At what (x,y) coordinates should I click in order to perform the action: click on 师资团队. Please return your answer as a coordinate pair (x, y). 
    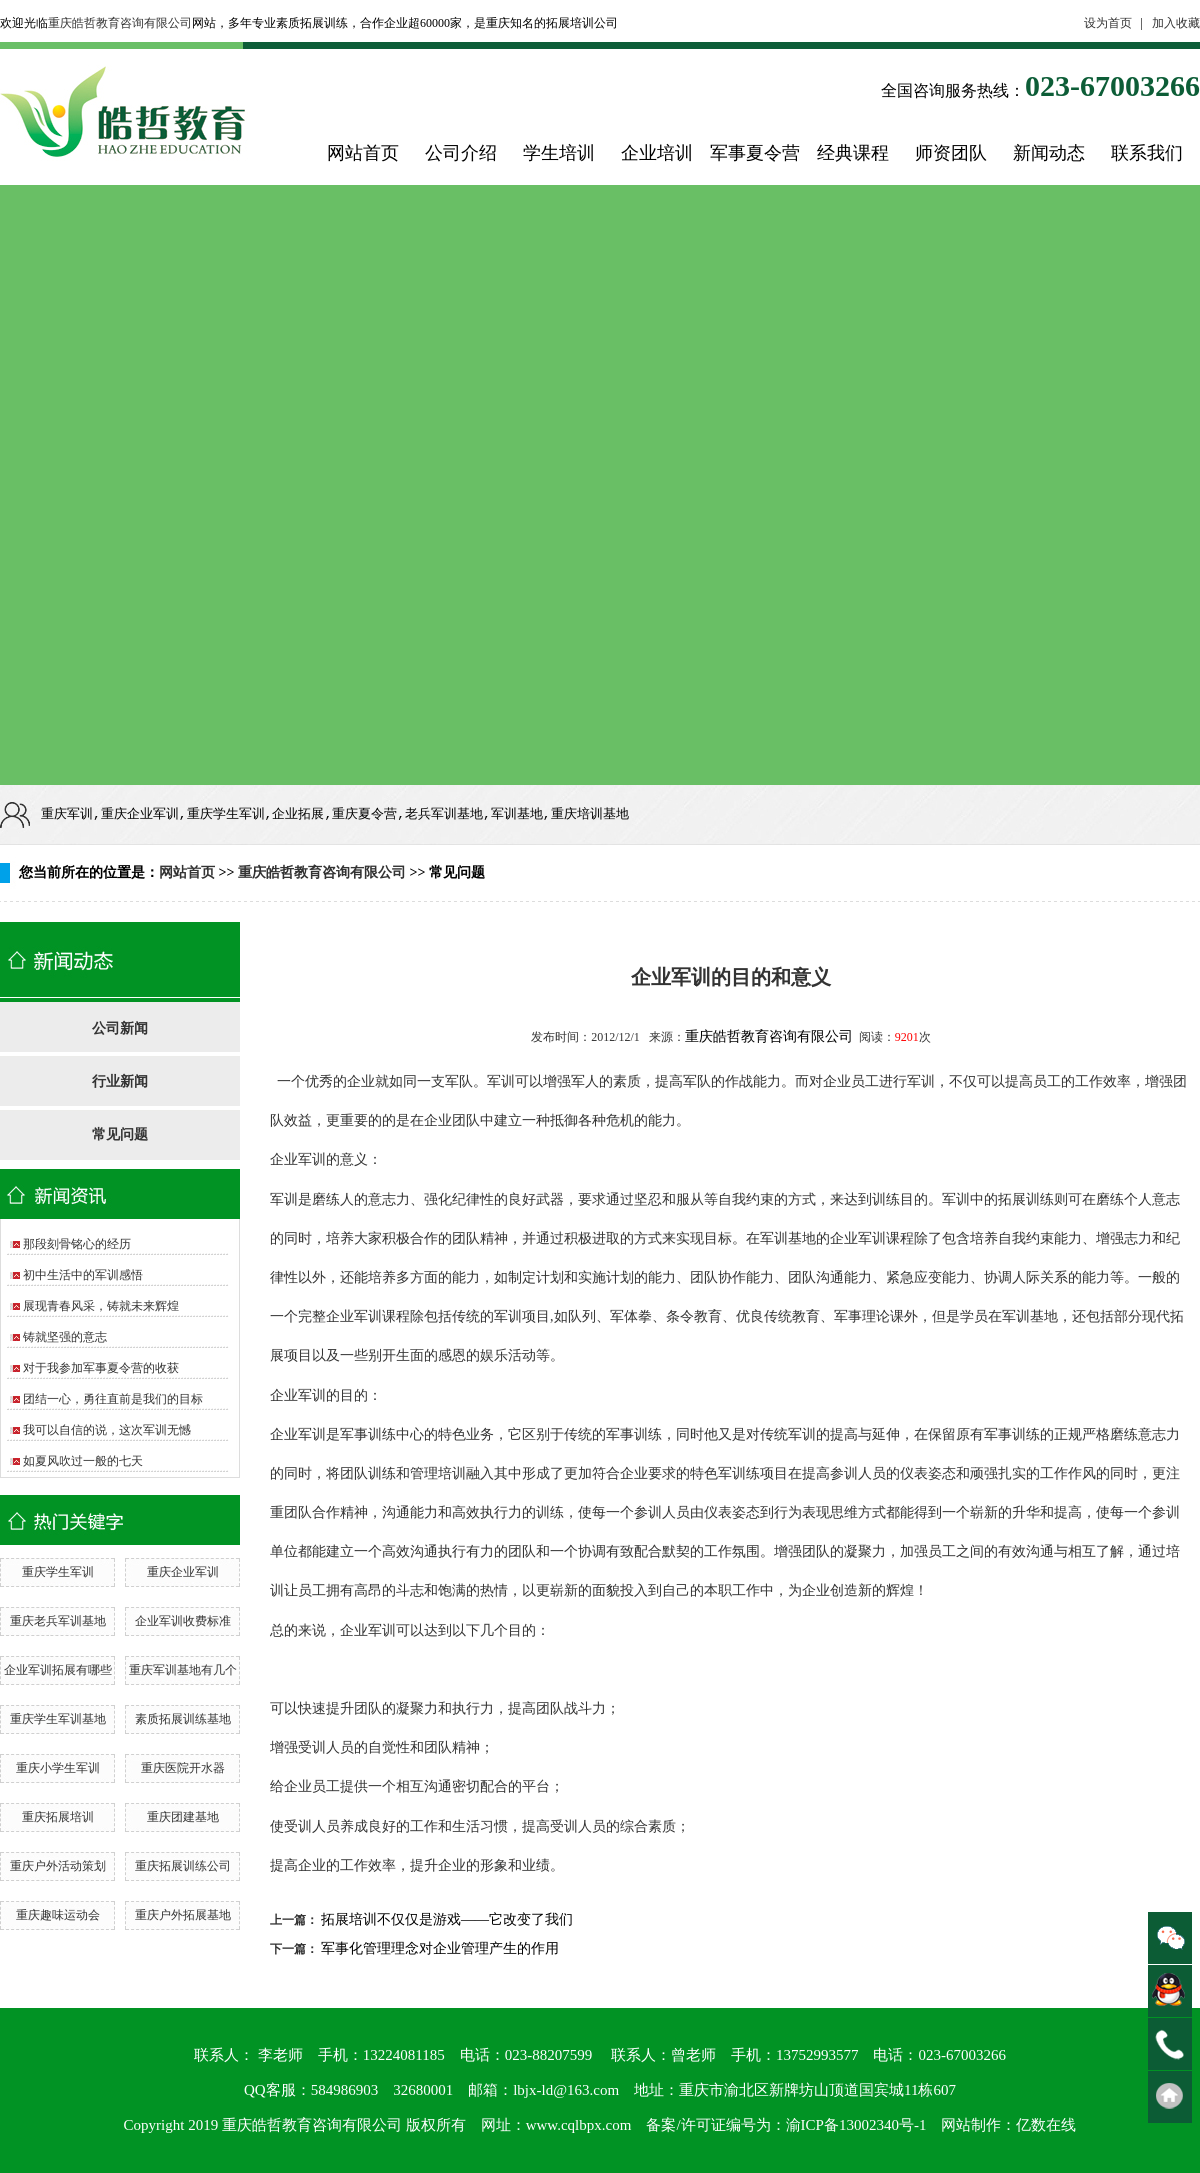
    Looking at the image, I should click on (951, 153).